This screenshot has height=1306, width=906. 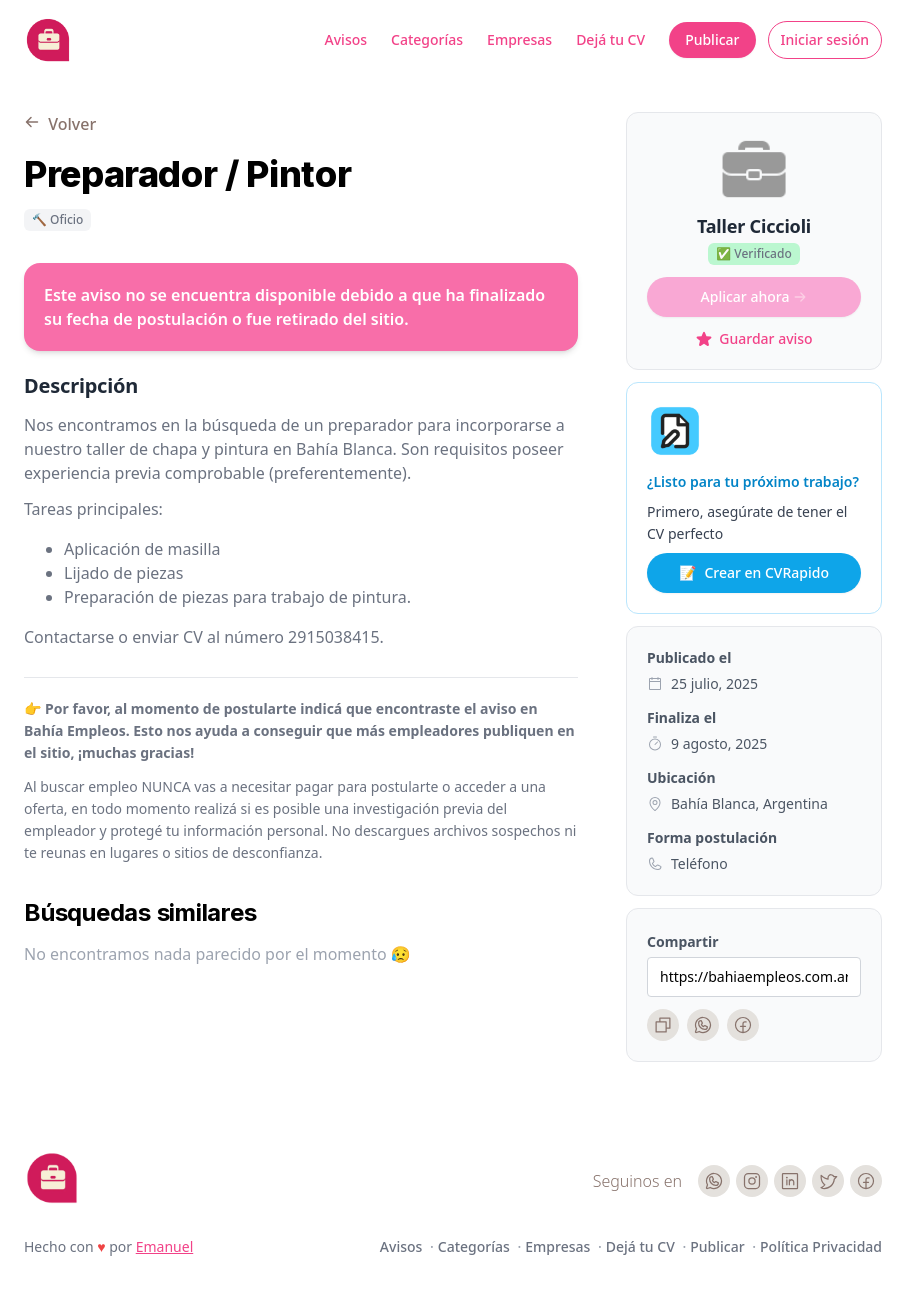 What do you see at coordinates (610, 39) in the screenshot?
I see `Dejá tu CV` at bounding box center [610, 39].